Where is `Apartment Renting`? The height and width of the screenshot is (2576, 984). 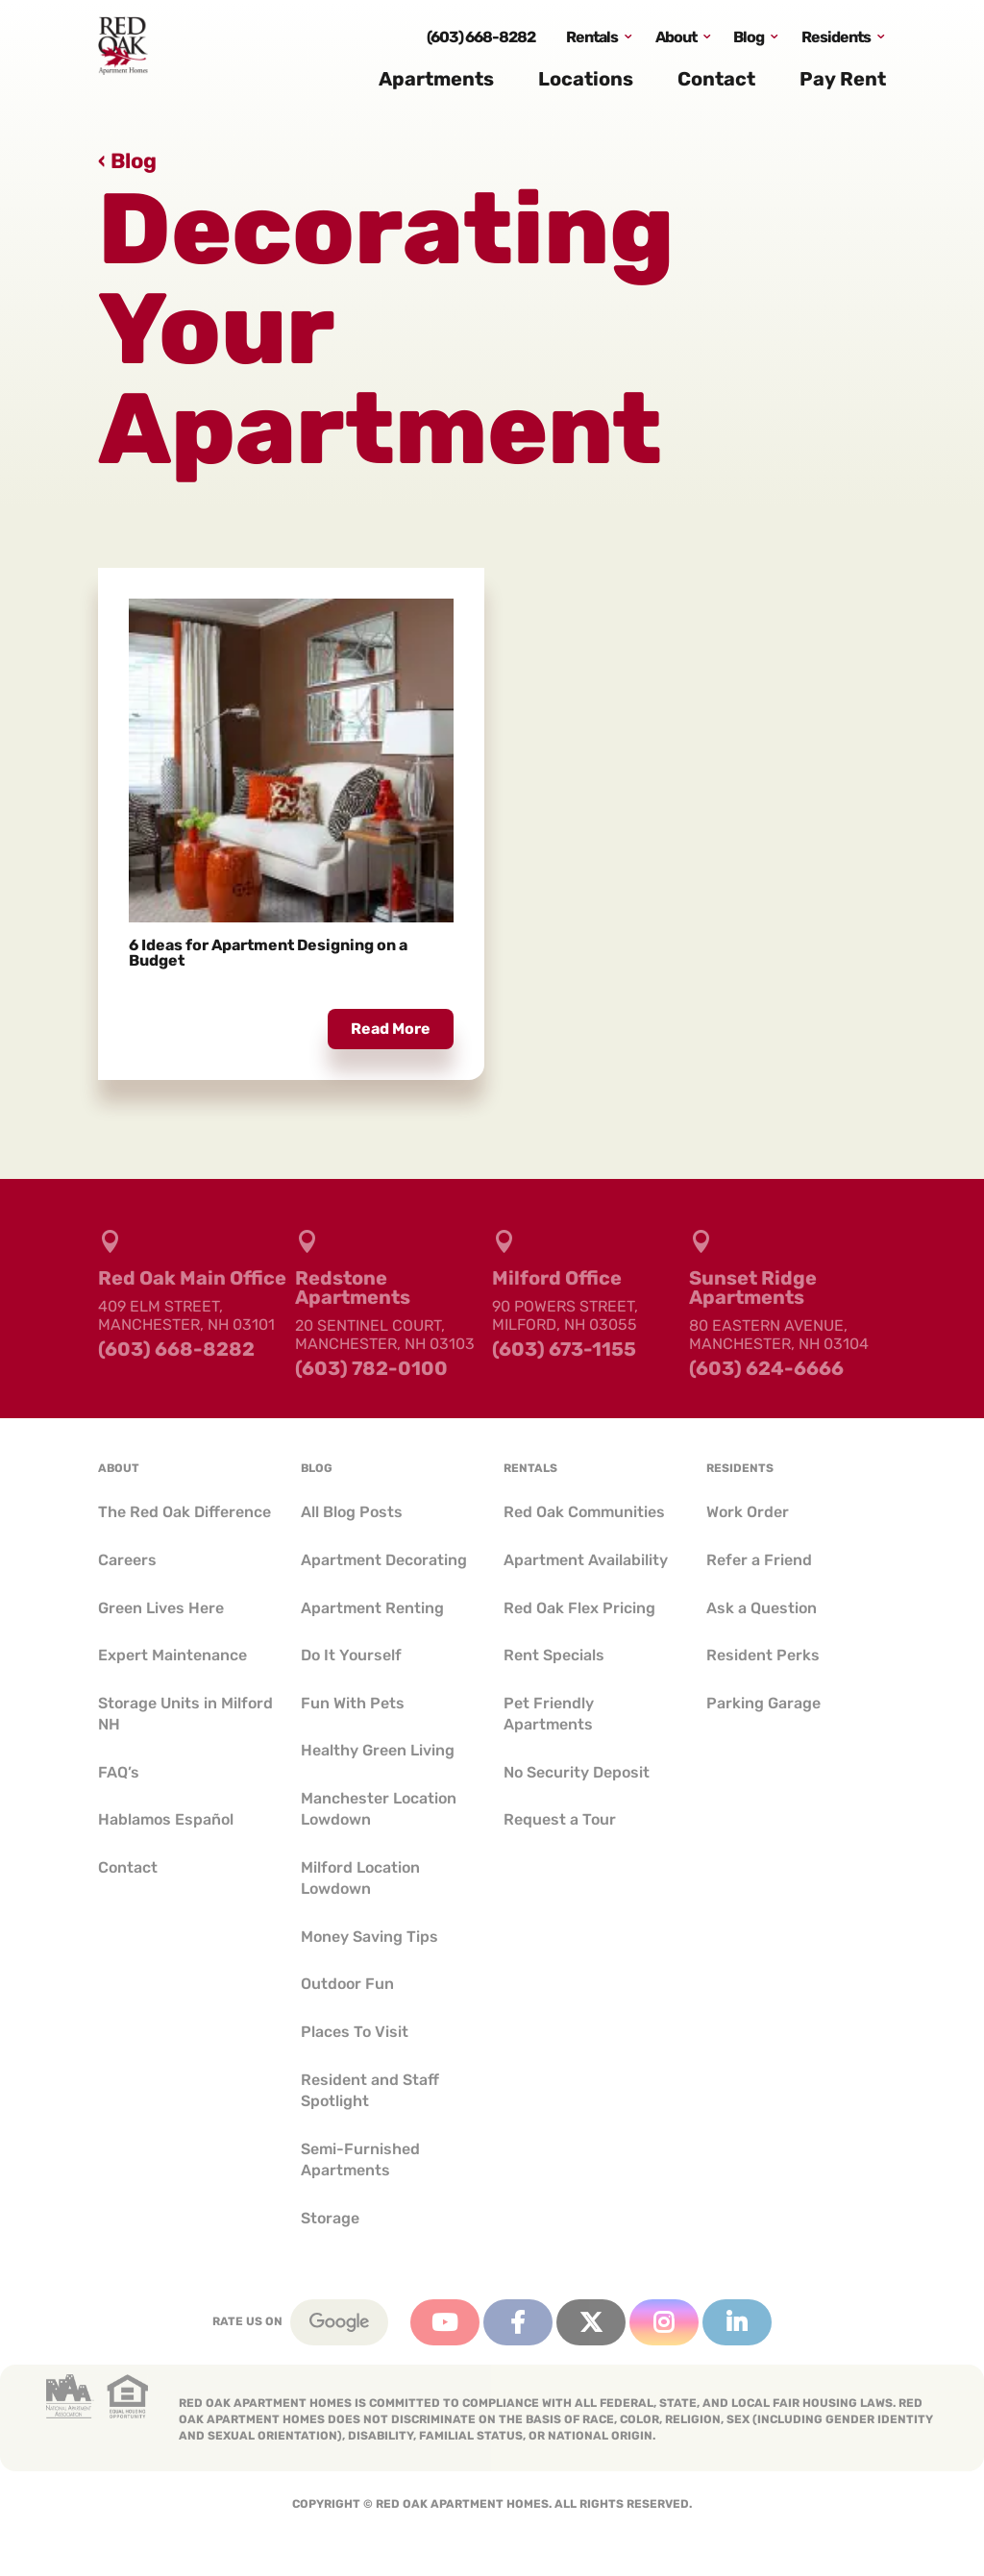
Apartment Renting is located at coordinates (372, 1608).